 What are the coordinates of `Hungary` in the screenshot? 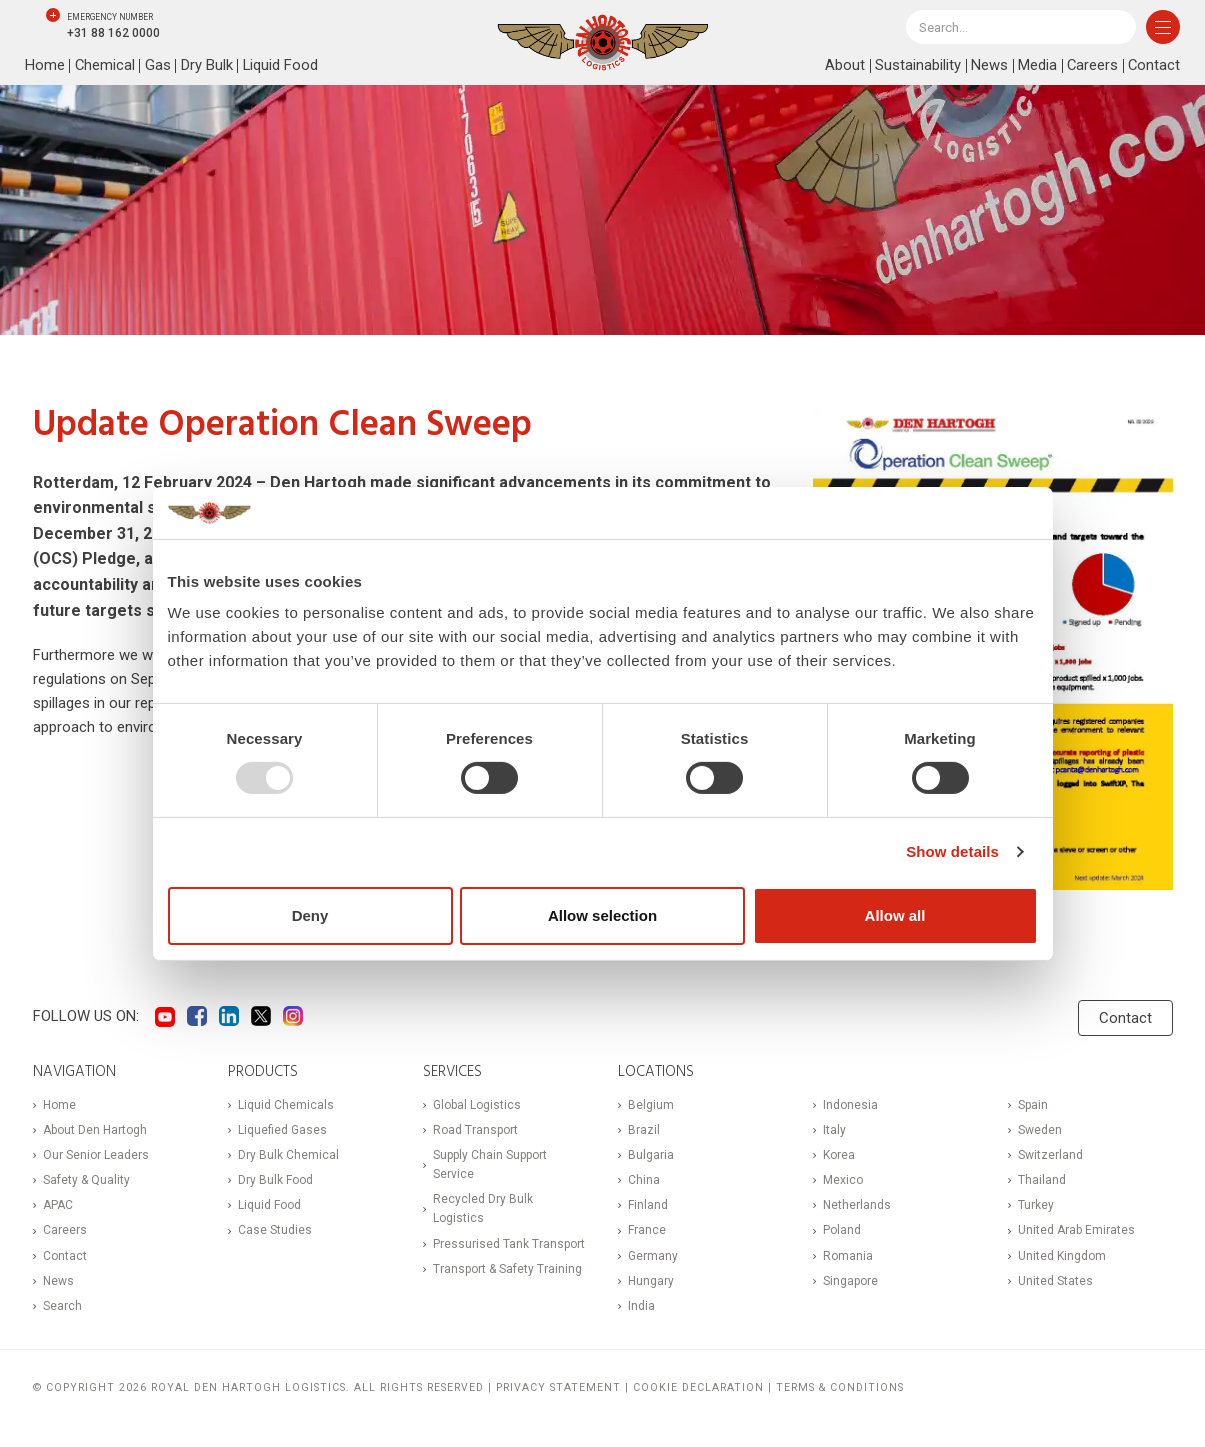 It's located at (651, 1281).